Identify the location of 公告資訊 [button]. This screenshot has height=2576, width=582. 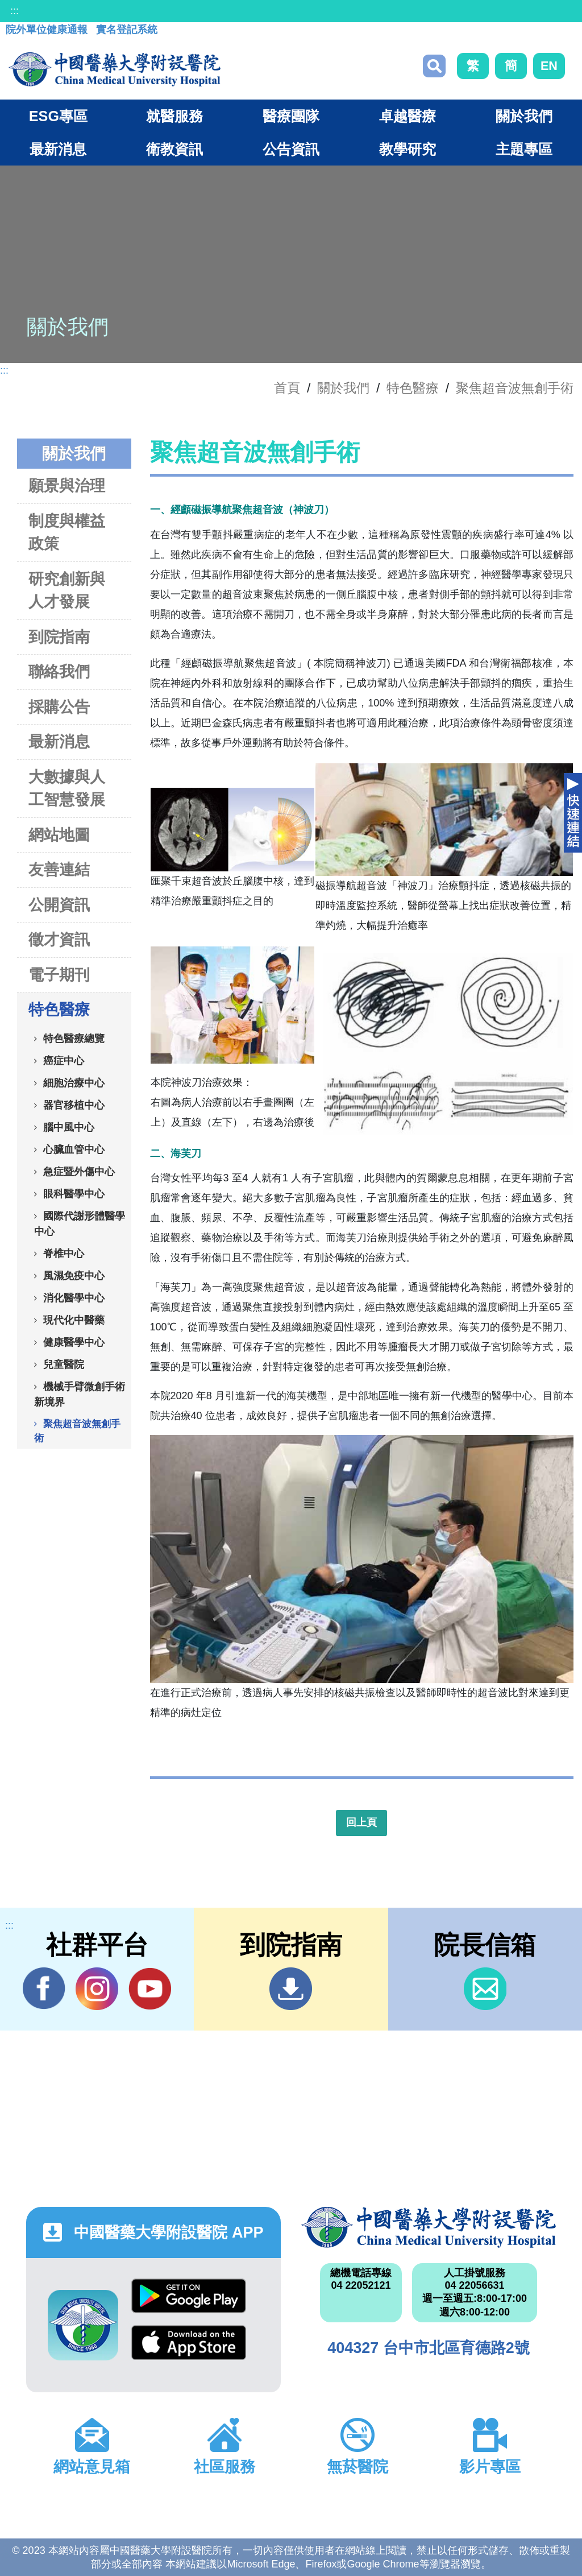
(291, 149).